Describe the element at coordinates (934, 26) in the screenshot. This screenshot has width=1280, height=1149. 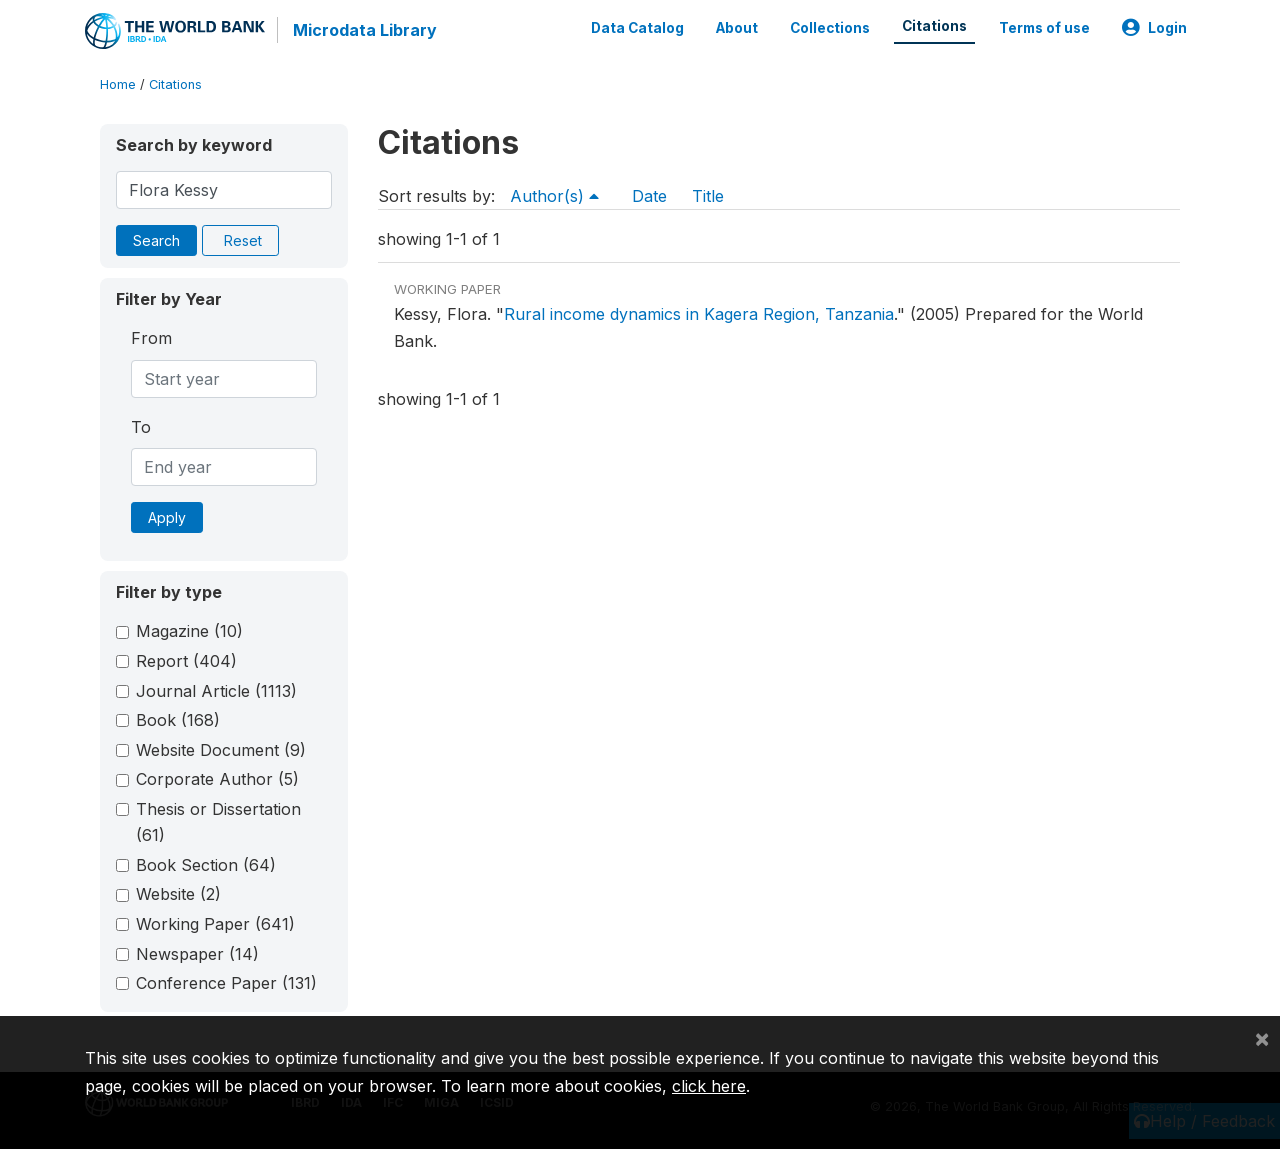
I see `Citations` at that location.